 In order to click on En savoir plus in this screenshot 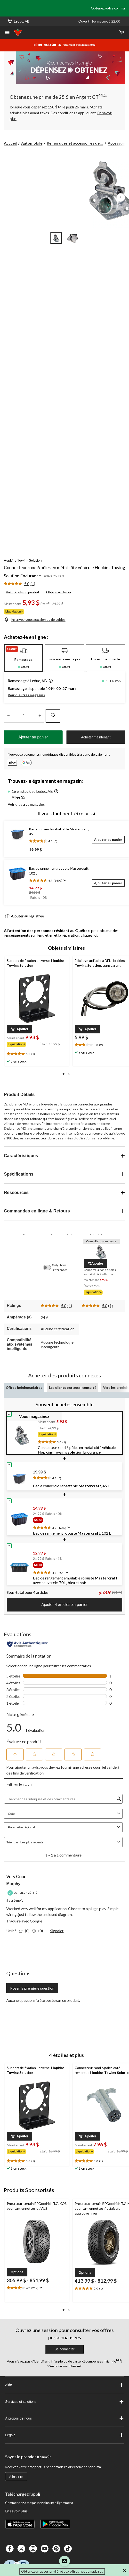, I will do `click(16, 2511)`.